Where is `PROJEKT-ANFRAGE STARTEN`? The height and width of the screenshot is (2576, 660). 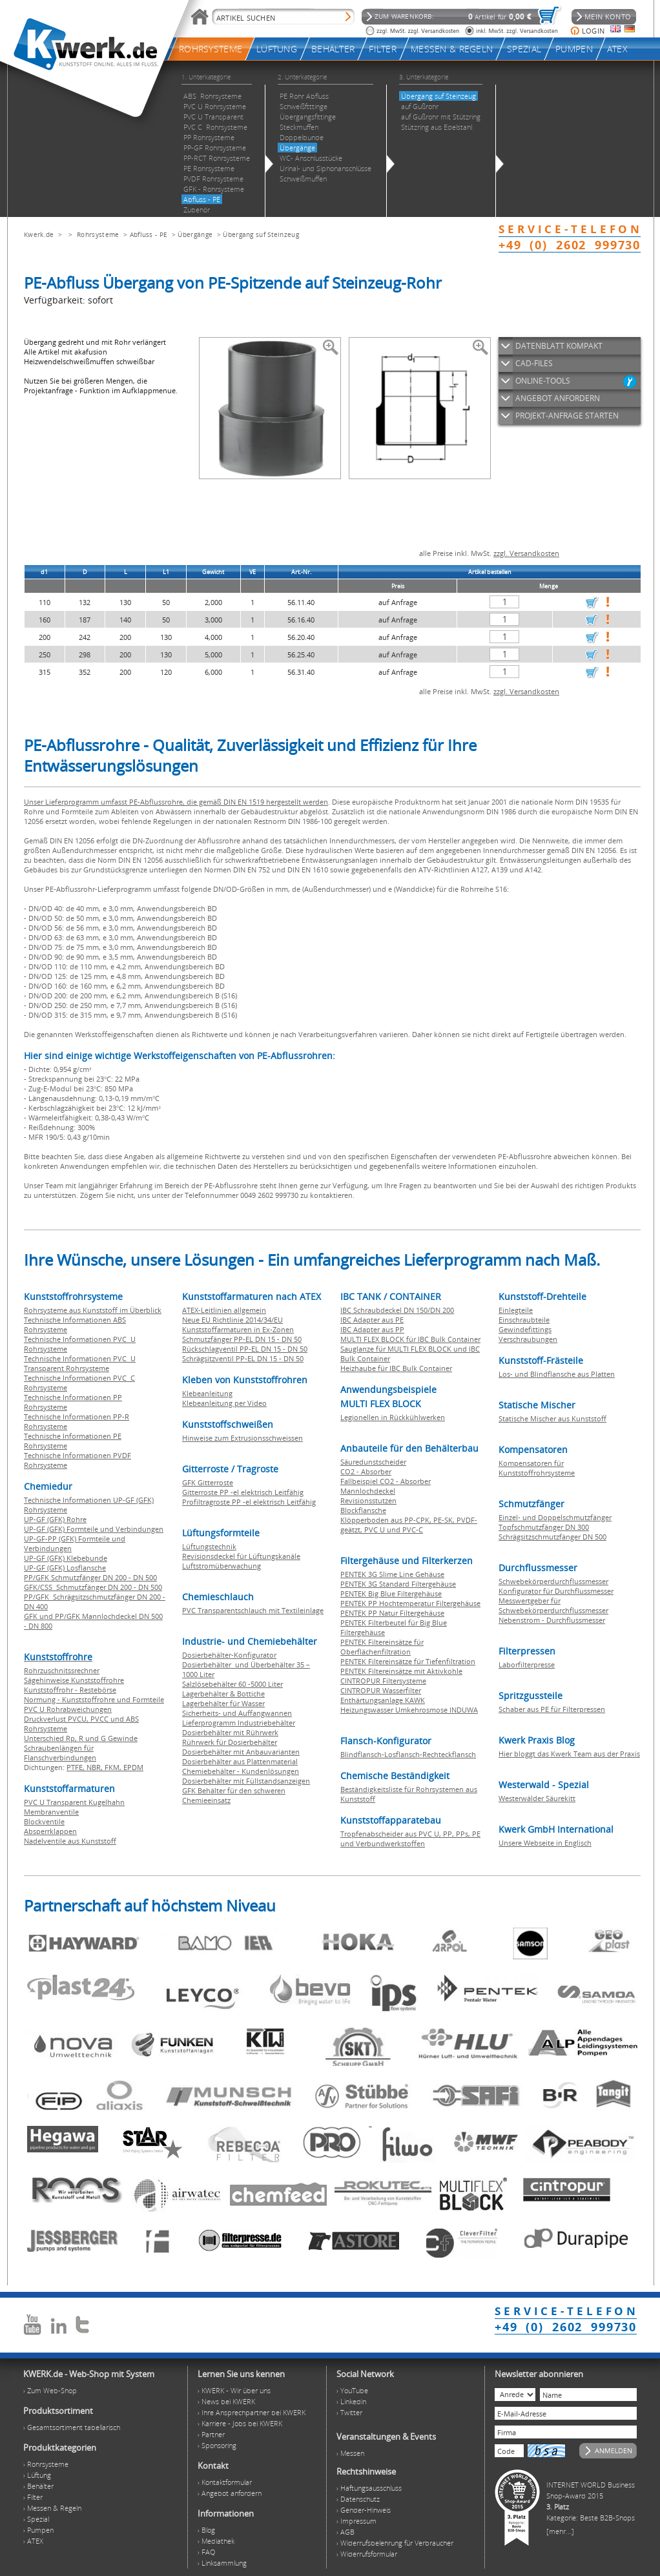
PROJEKT-ANFRAGE STARTEN is located at coordinates (567, 415).